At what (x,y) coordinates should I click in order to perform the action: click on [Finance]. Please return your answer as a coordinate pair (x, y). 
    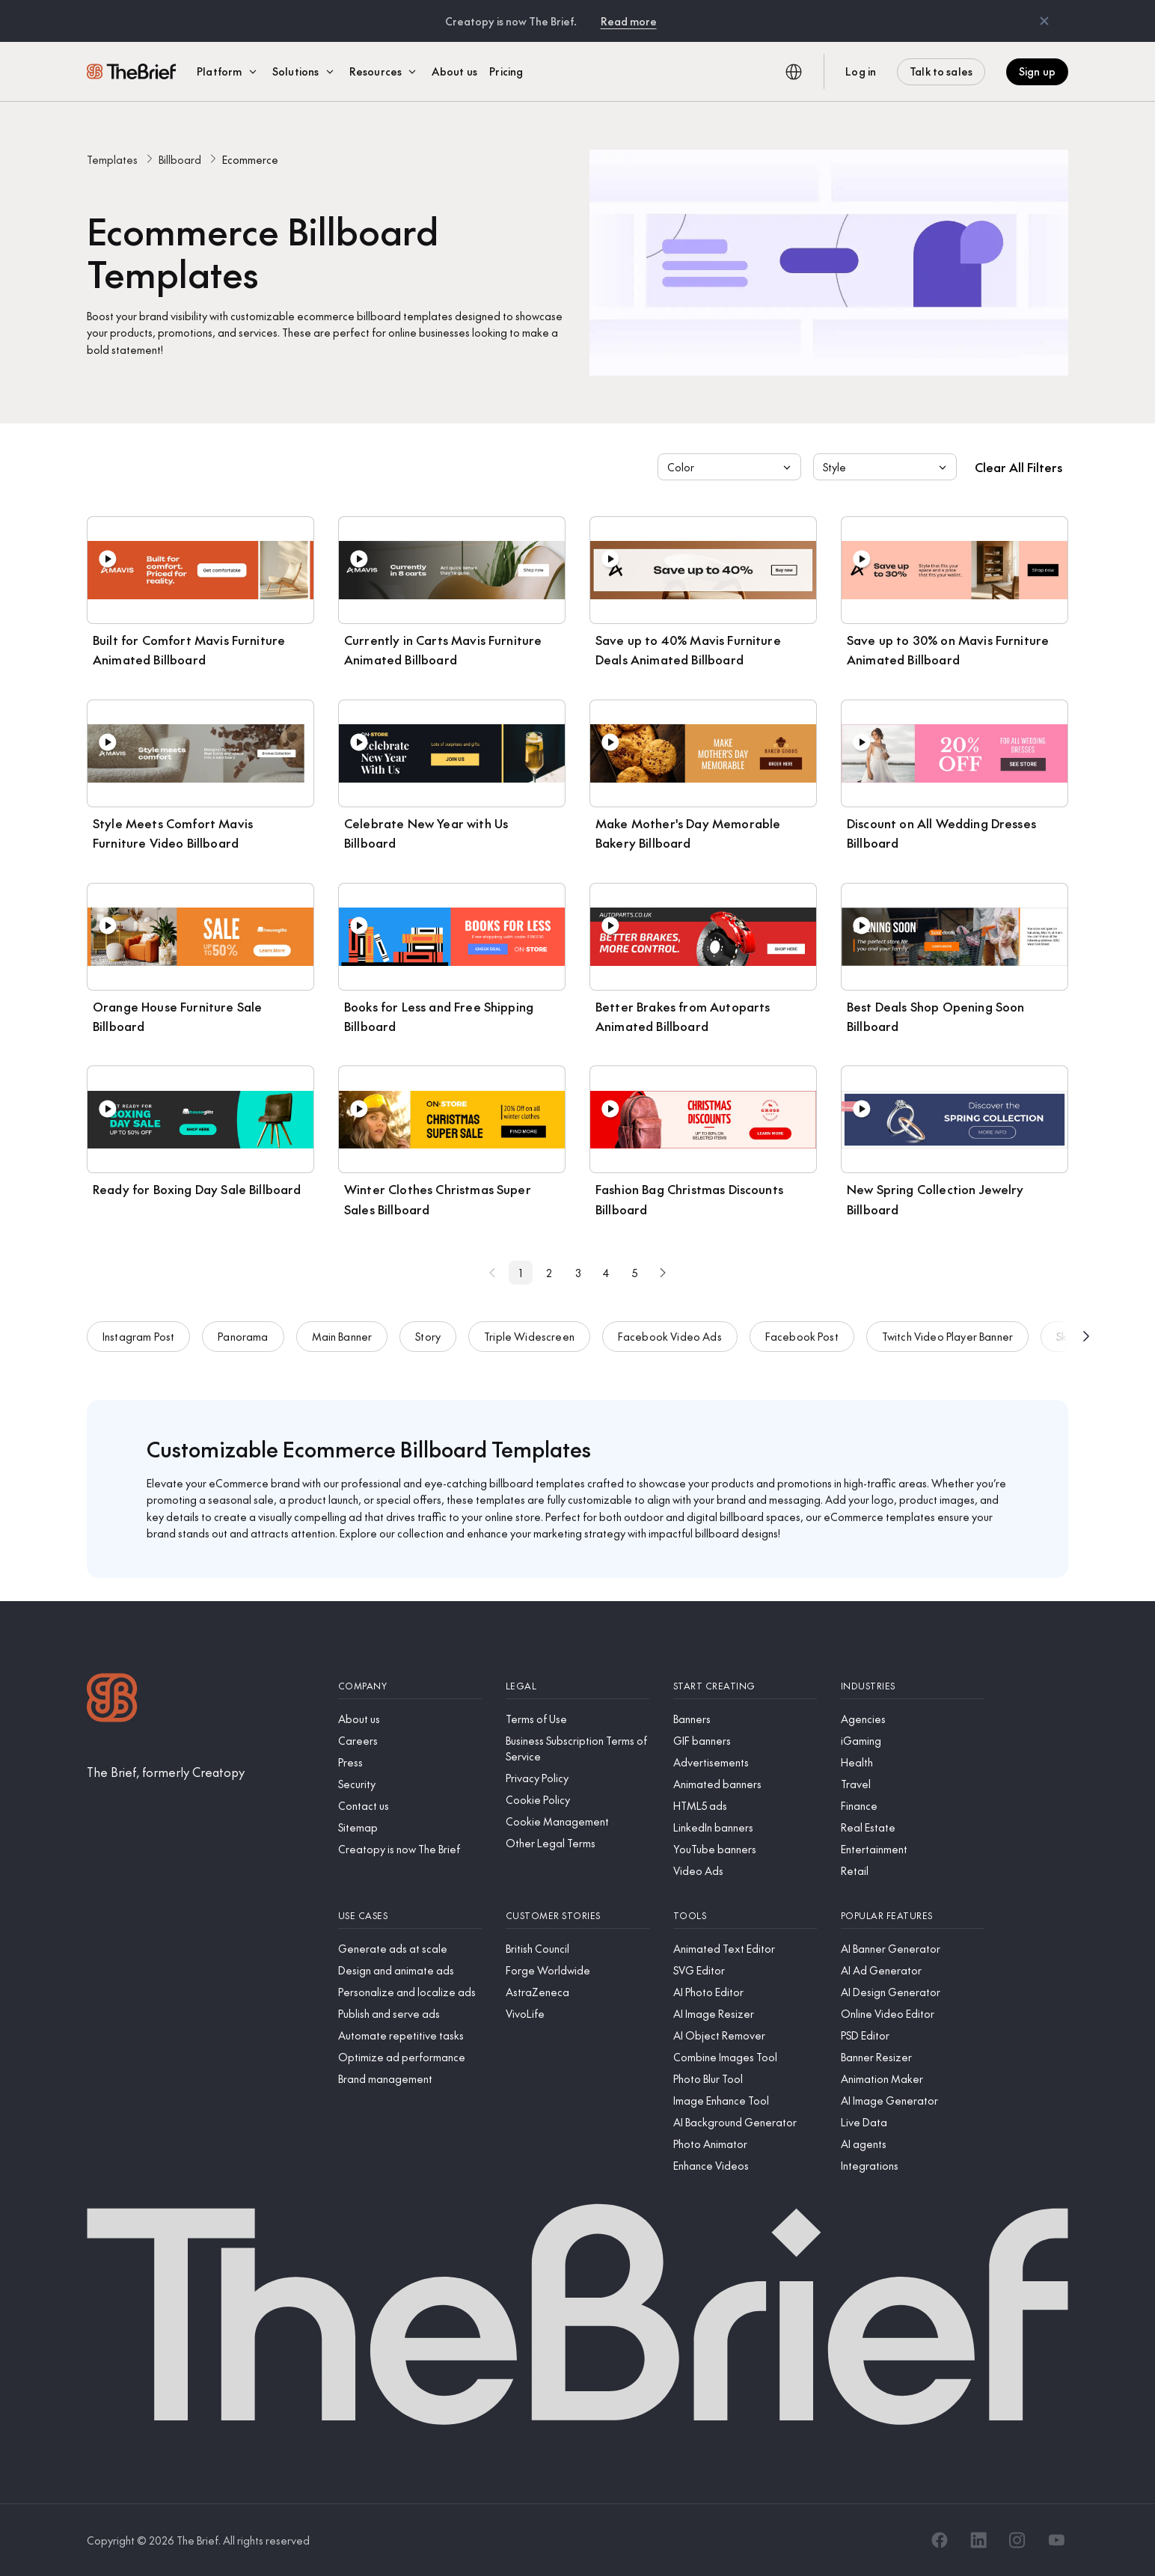
    Looking at the image, I should click on (912, 1806).